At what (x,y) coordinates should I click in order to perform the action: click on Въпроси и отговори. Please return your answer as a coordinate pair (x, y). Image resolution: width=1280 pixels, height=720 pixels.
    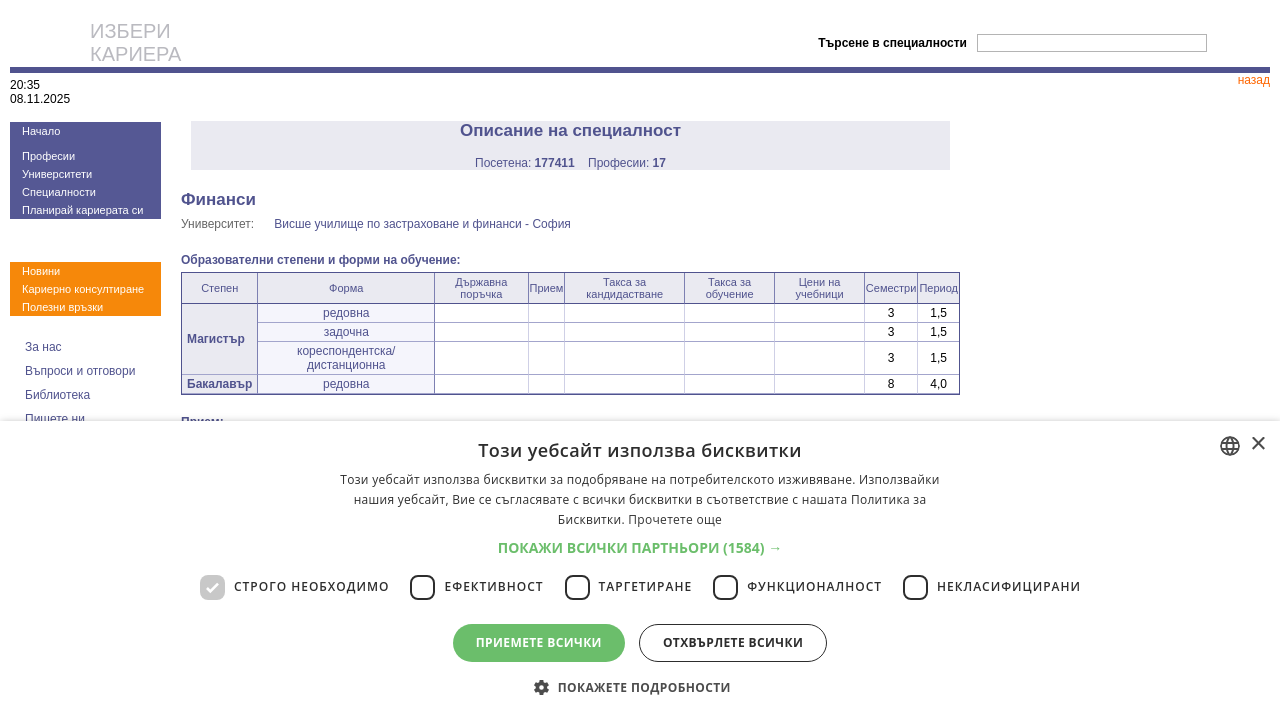
    Looking at the image, I should click on (80, 371).